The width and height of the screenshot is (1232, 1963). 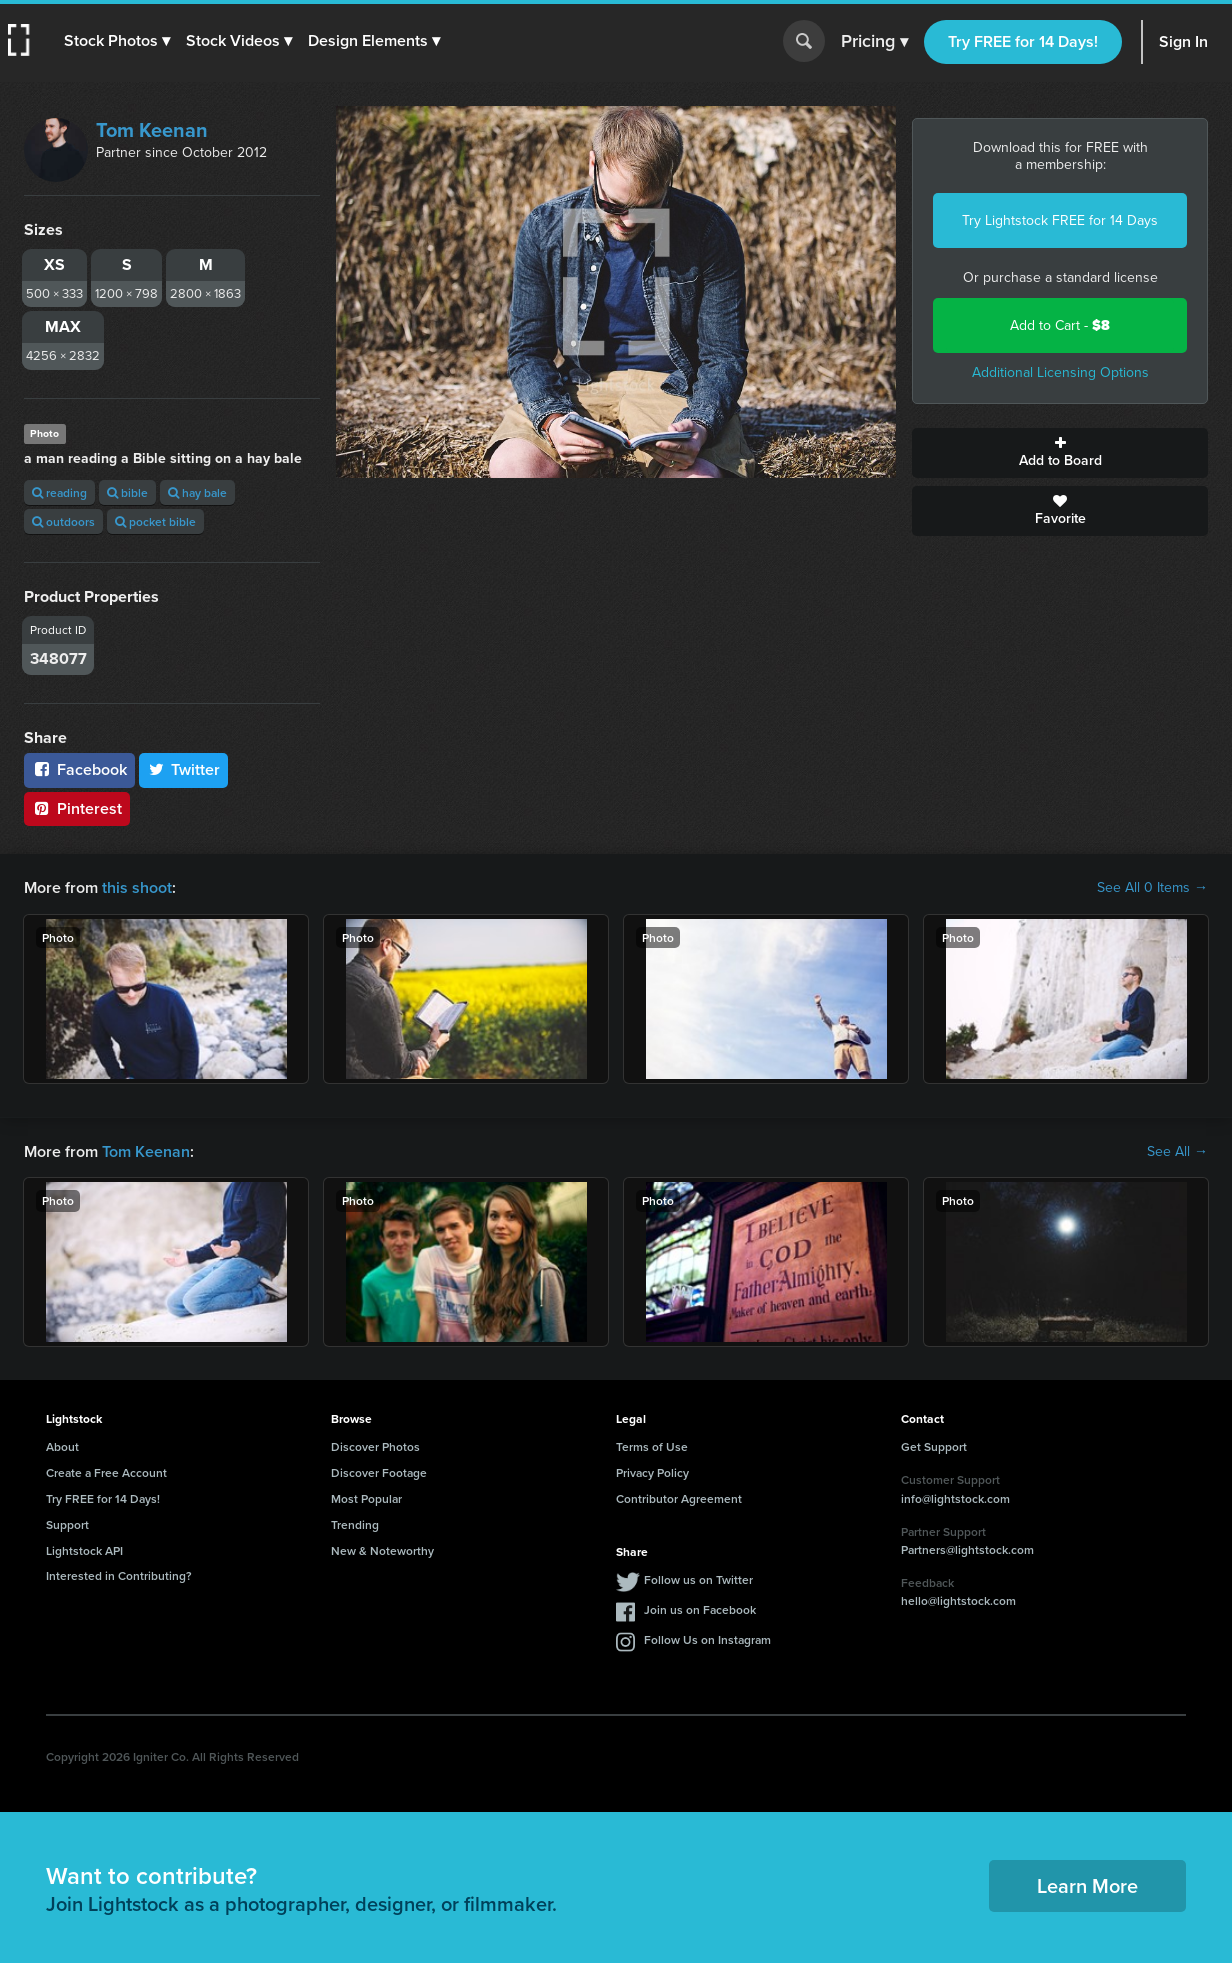 I want to click on this shoot, so click(x=137, y=887).